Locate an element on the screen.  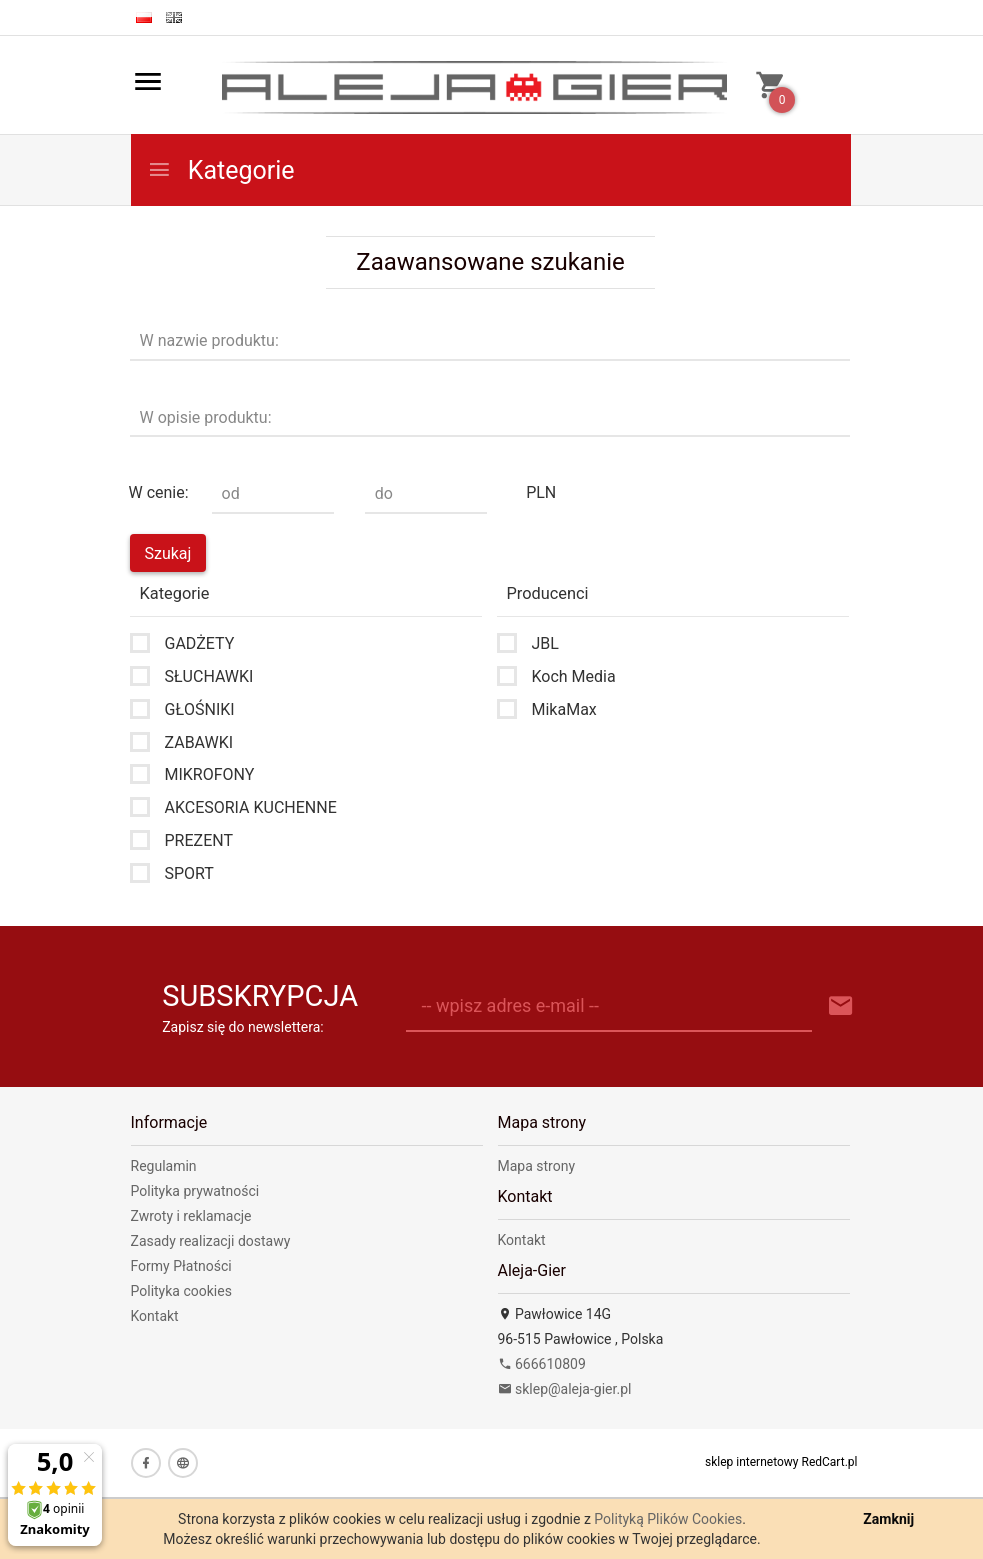
Polityką Plików Cookies is located at coordinates (668, 1519).